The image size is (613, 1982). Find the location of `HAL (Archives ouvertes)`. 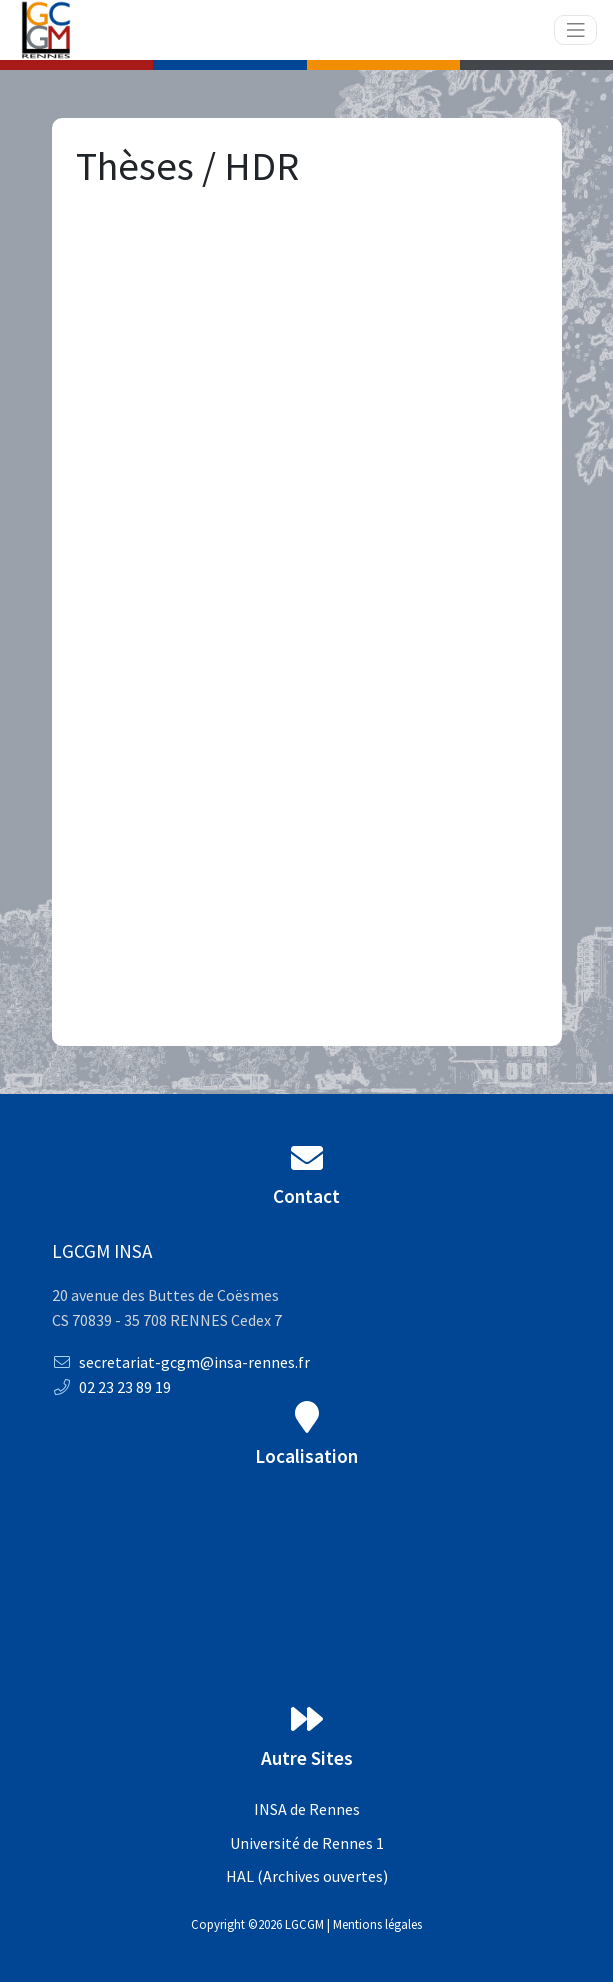

HAL (Archives ouvertes) is located at coordinates (307, 1876).